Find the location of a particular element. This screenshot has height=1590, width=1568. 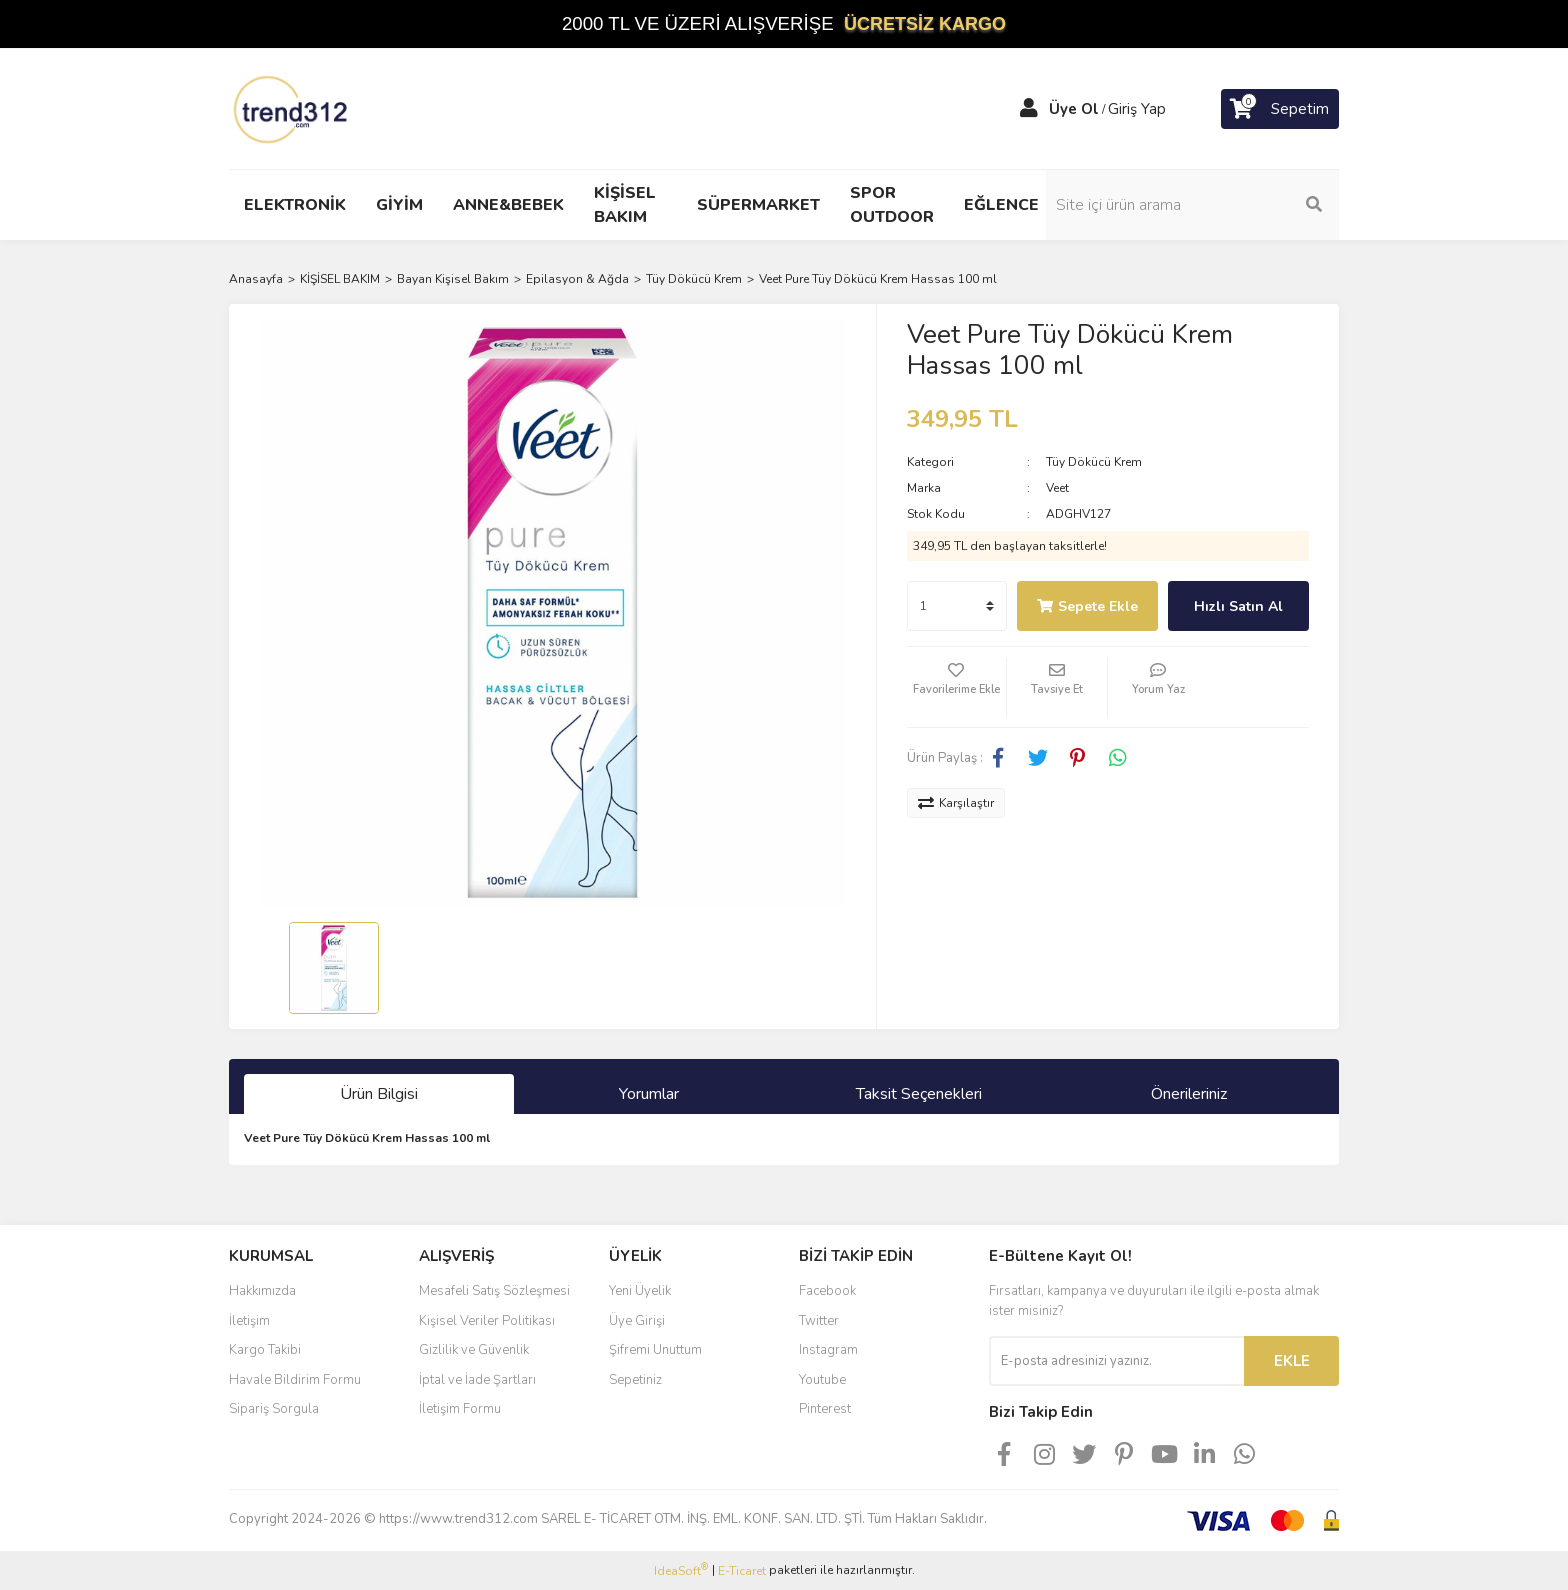

Kişisel Veriler Politikası is located at coordinates (487, 1321).